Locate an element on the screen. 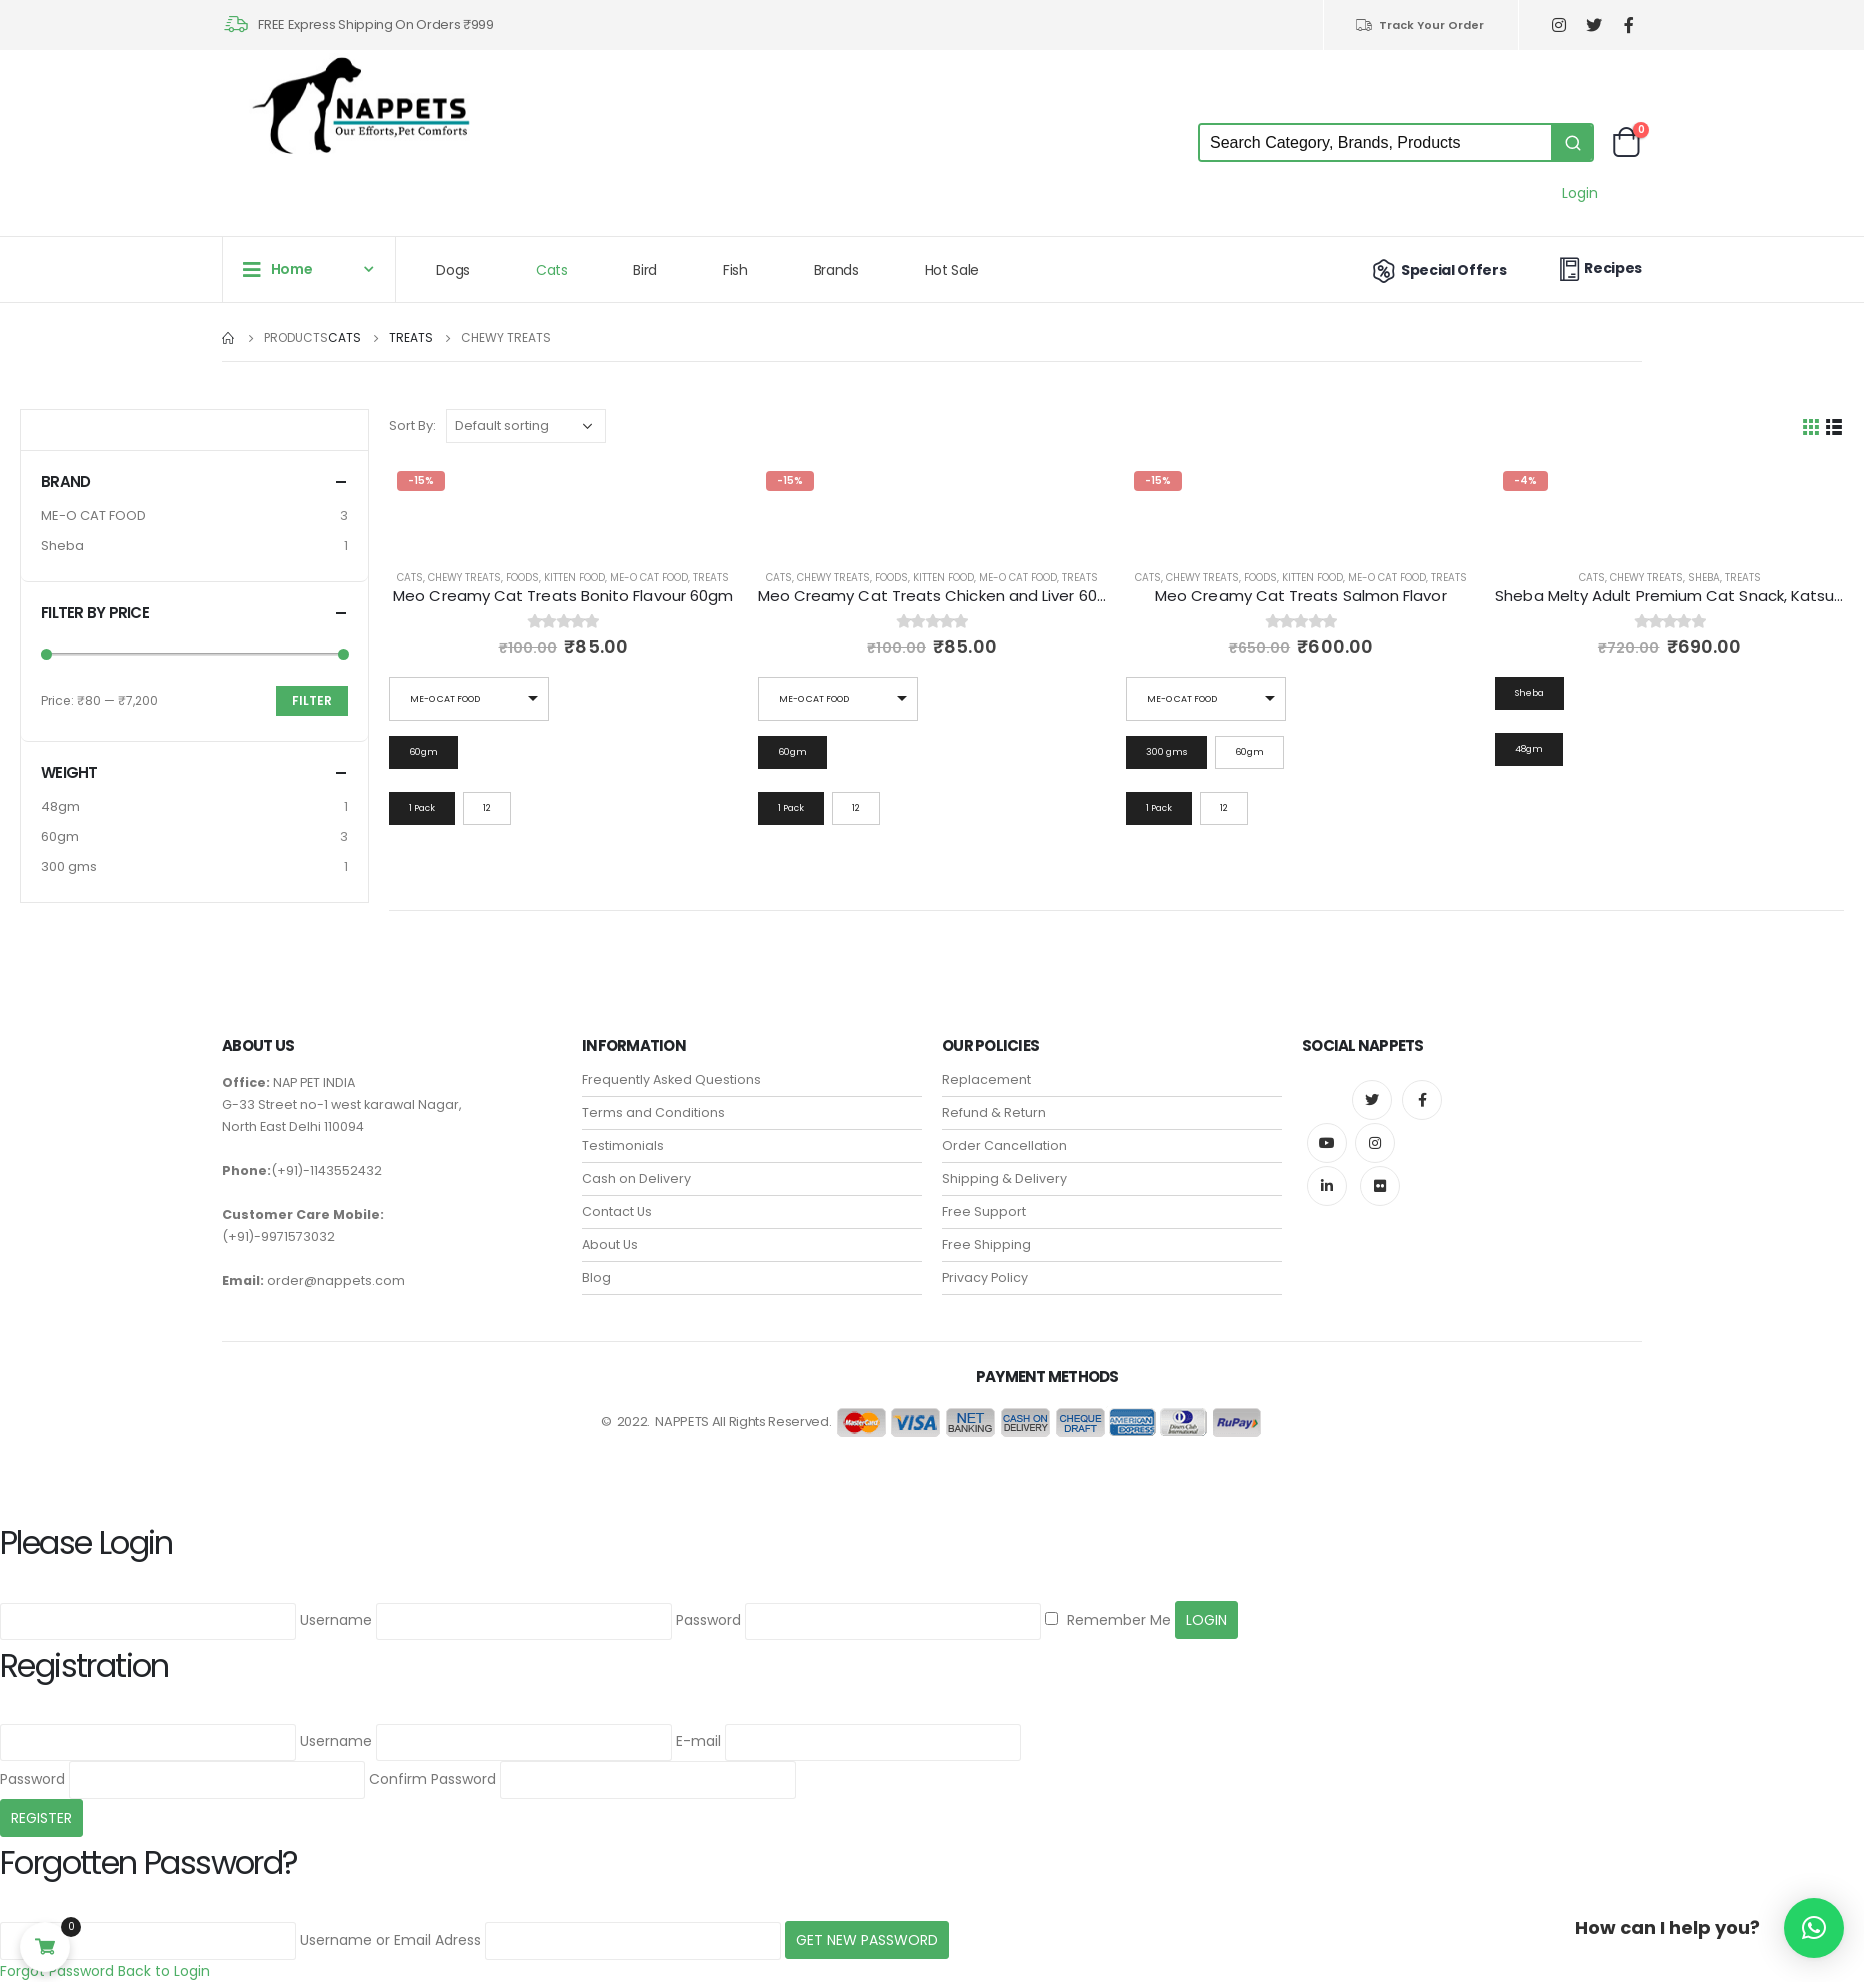 Image resolution: width=1864 pixels, height=1982 pixels. [Shop order] is located at coordinates (526, 426).